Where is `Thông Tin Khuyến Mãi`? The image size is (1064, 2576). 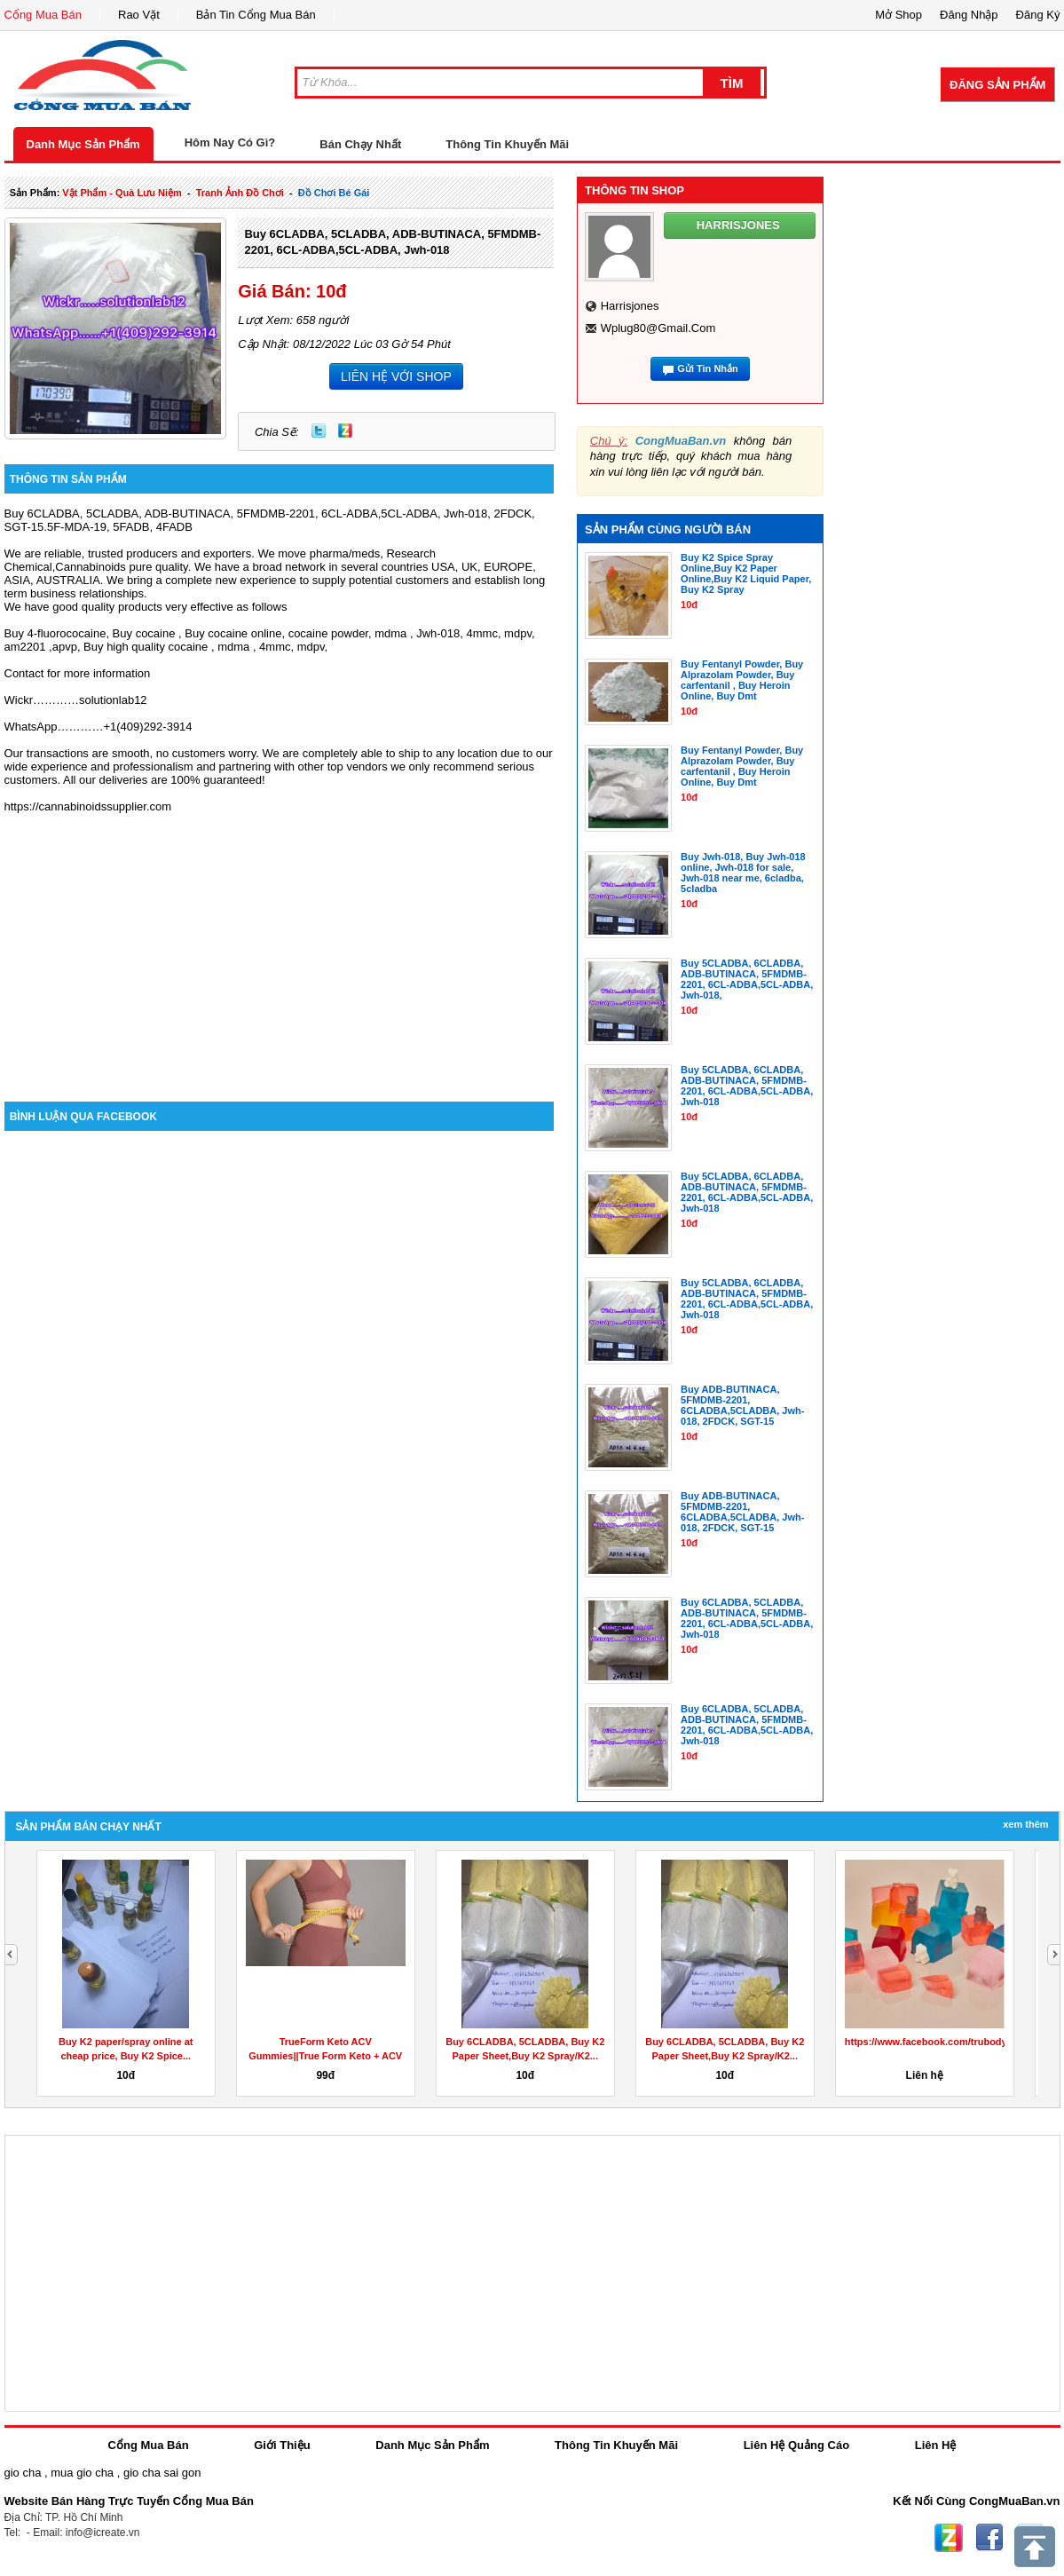
Thông Tin Khuyến Mãi is located at coordinates (507, 144).